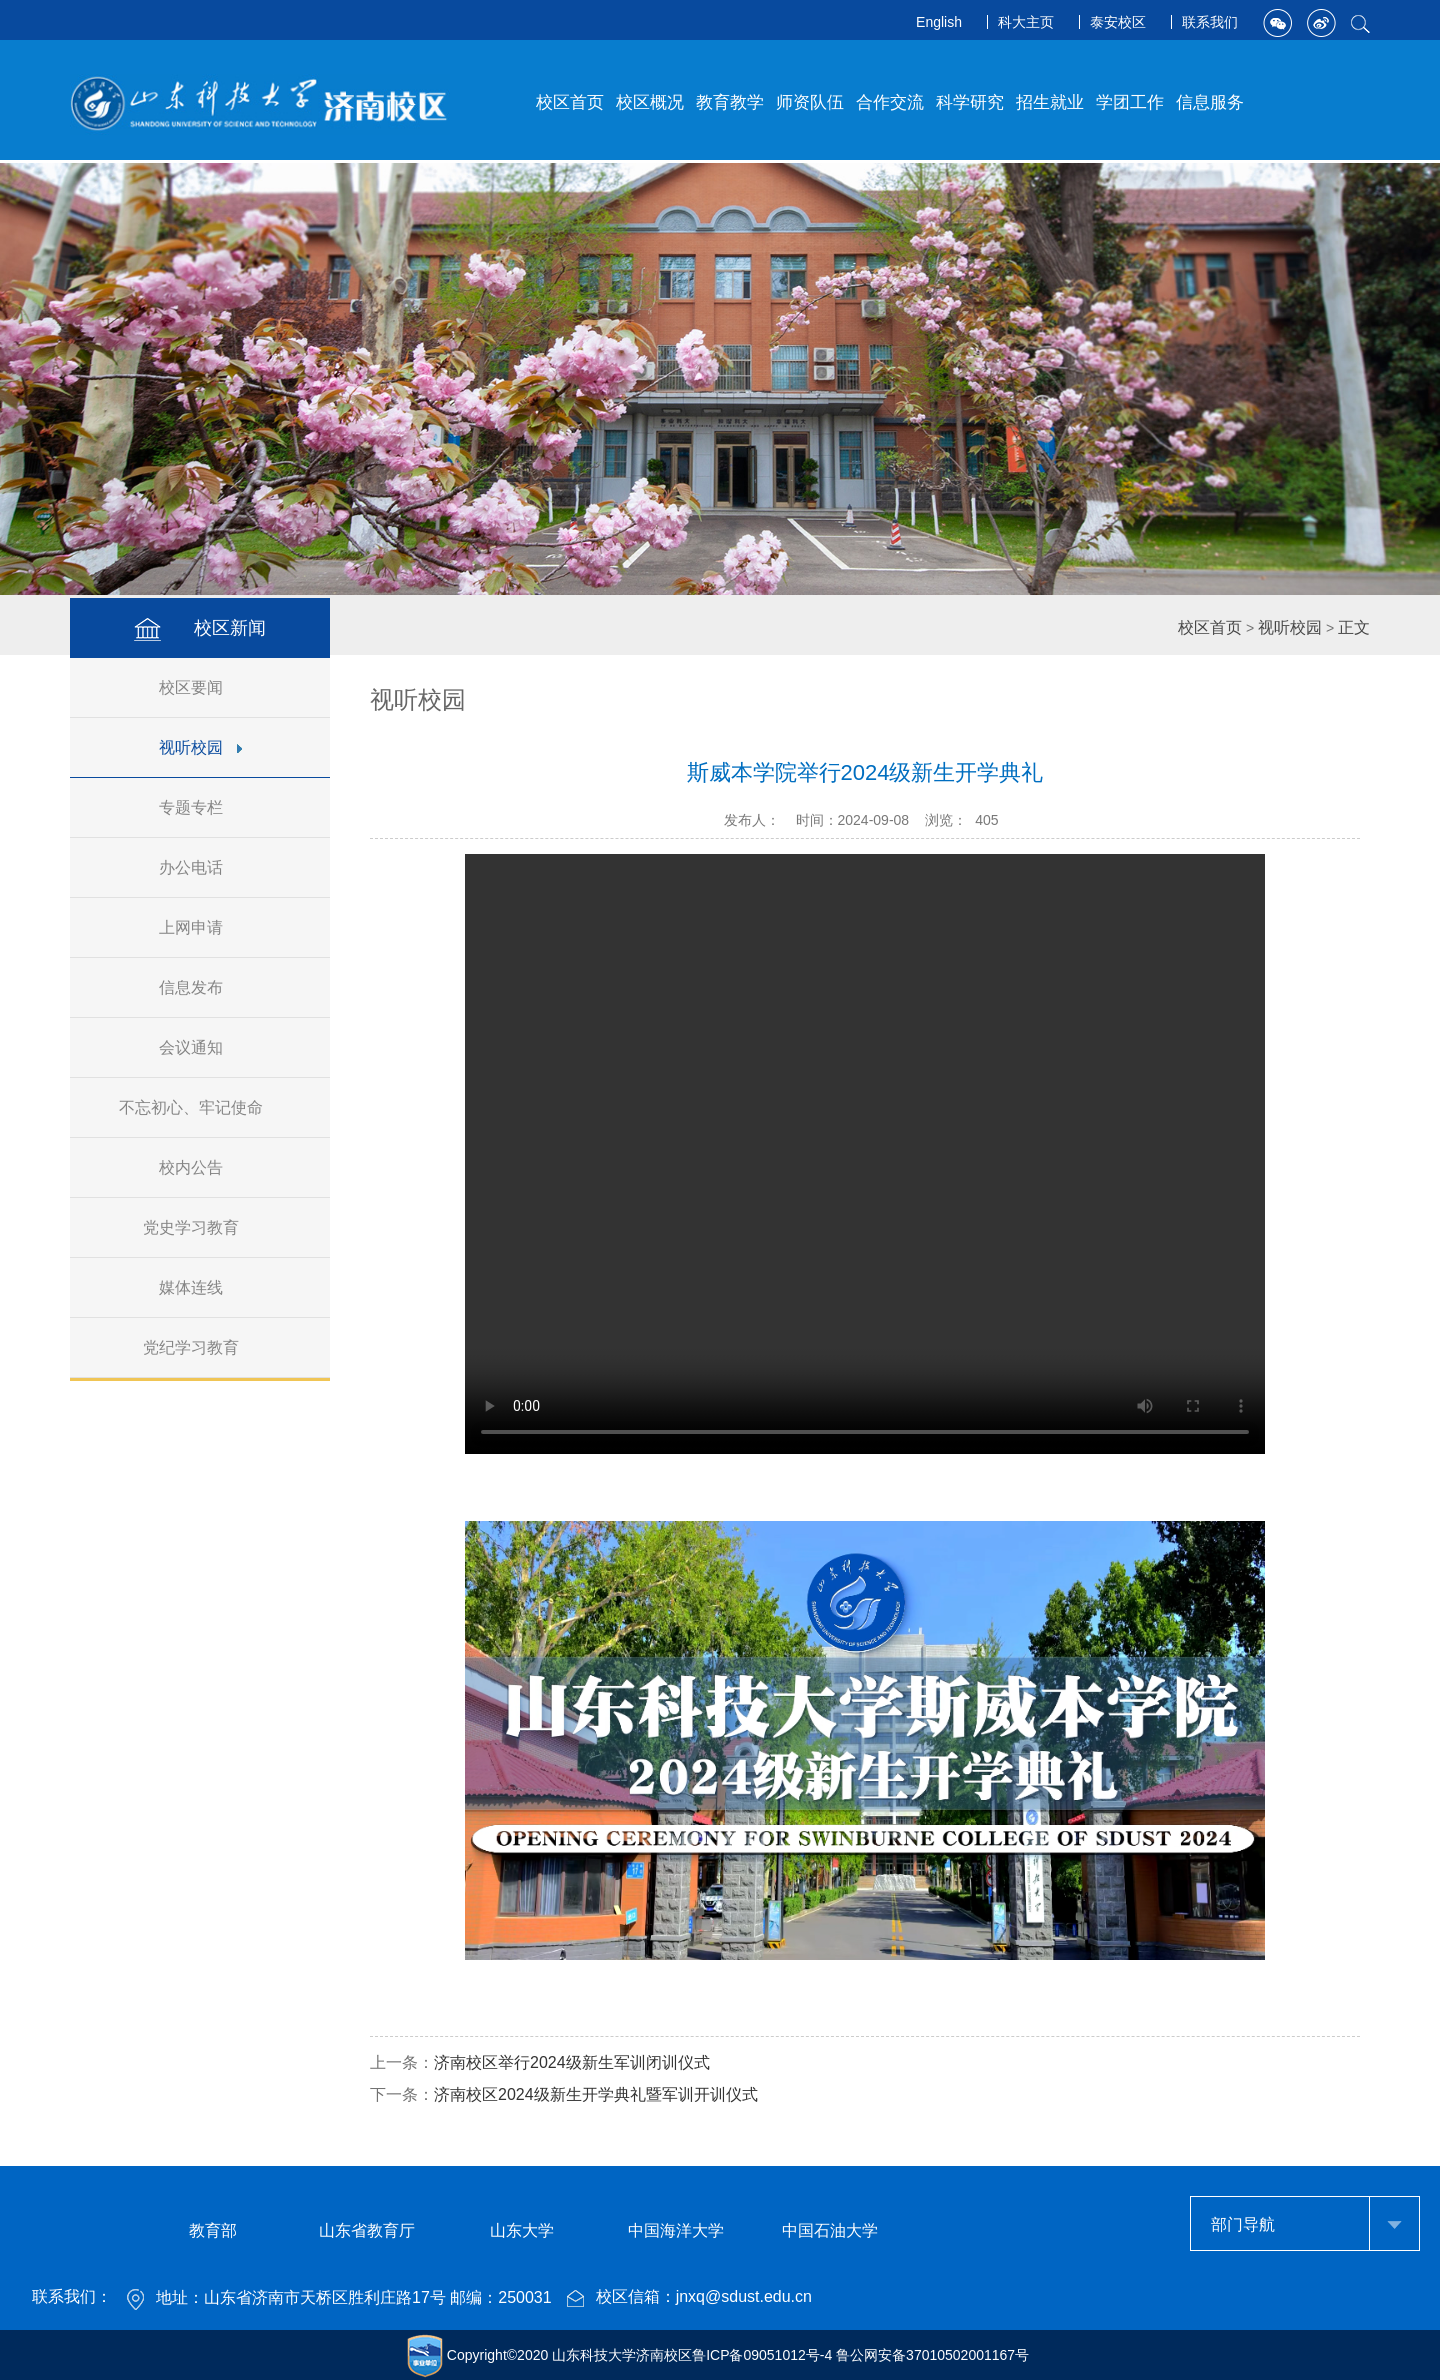 The height and width of the screenshot is (2380, 1440). Describe the element at coordinates (200, 1167) in the screenshot. I see `校内公告` at that location.